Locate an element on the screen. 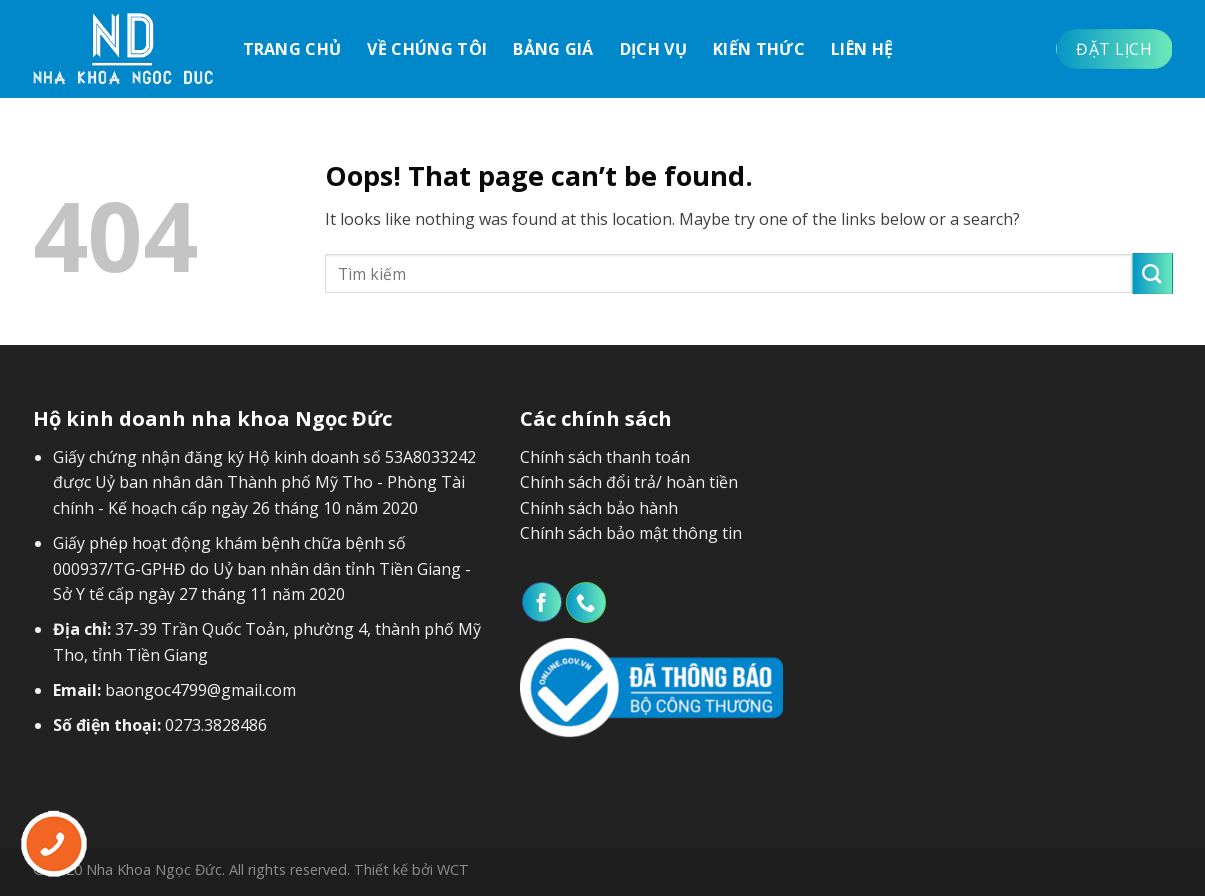 This screenshot has height=896, width=1205. Trang chủ is located at coordinates (292, 49).